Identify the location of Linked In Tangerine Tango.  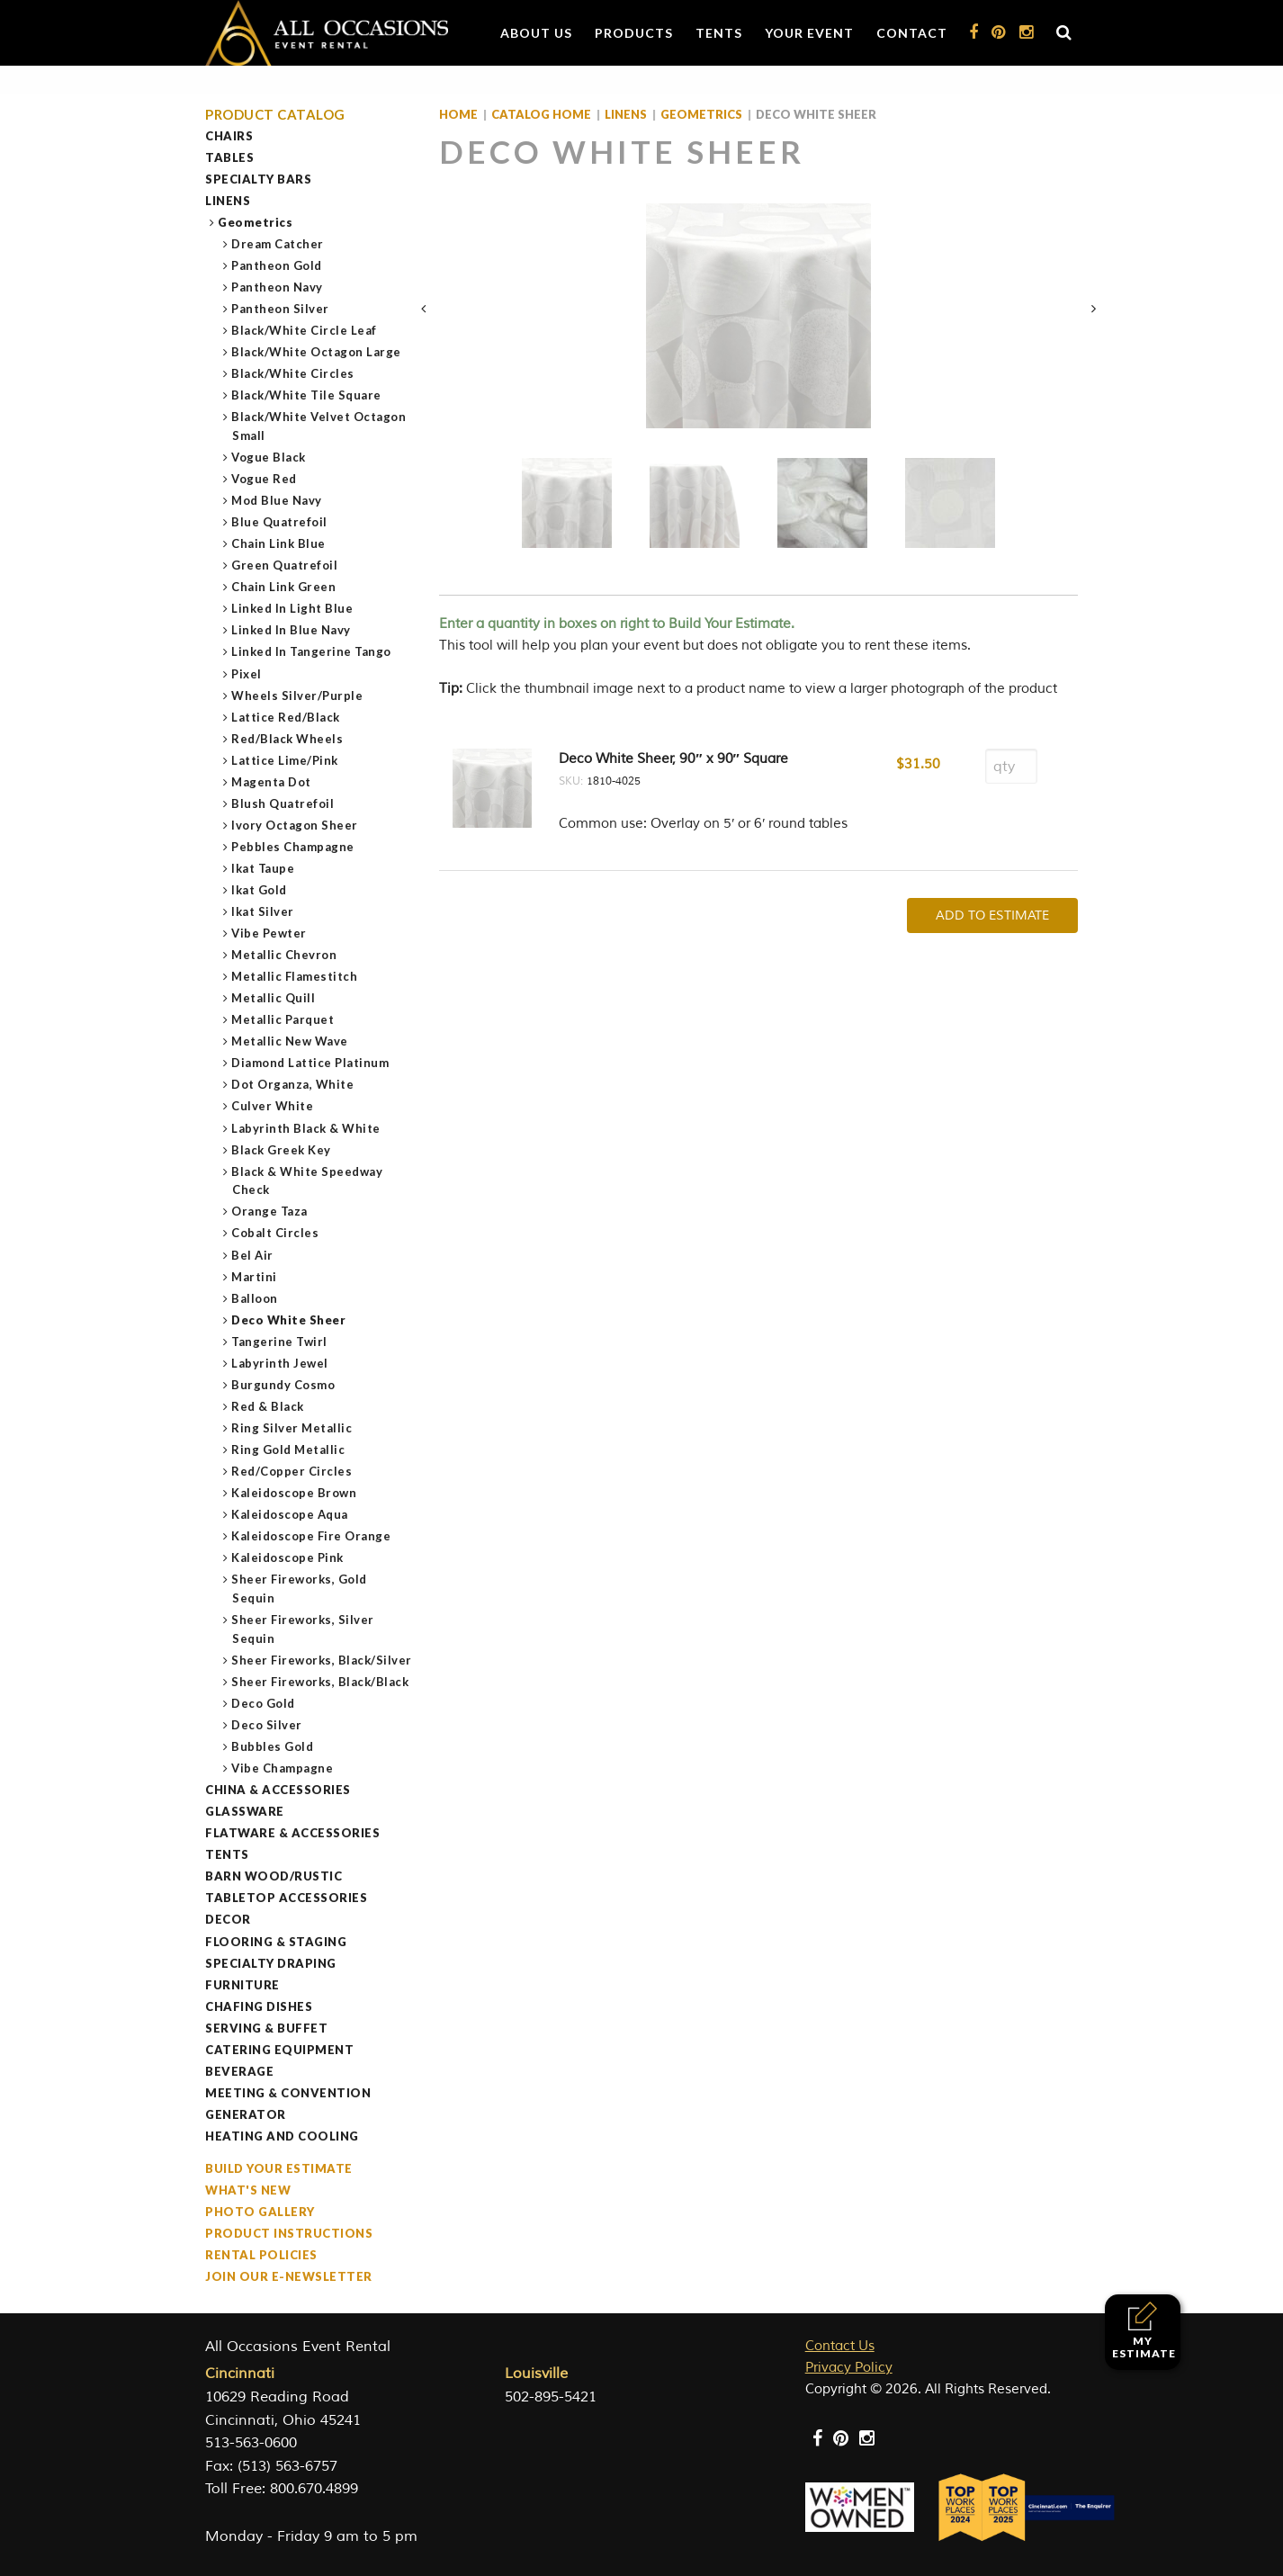
(311, 651).